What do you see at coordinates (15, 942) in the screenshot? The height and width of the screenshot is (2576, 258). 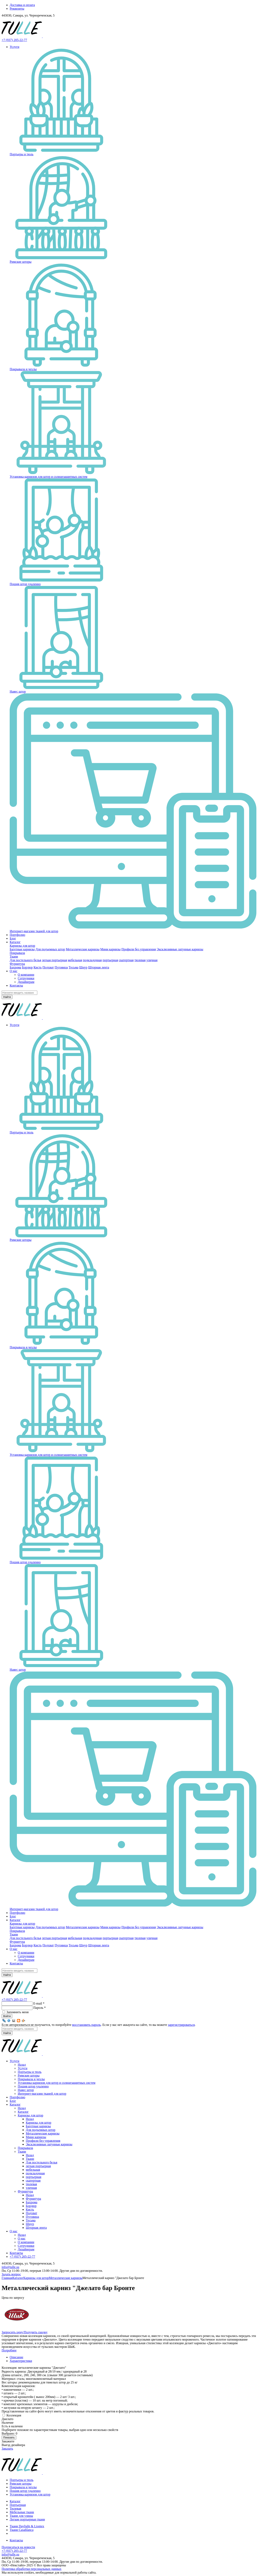 I see `Каталог` at bounding box center [15, 942].